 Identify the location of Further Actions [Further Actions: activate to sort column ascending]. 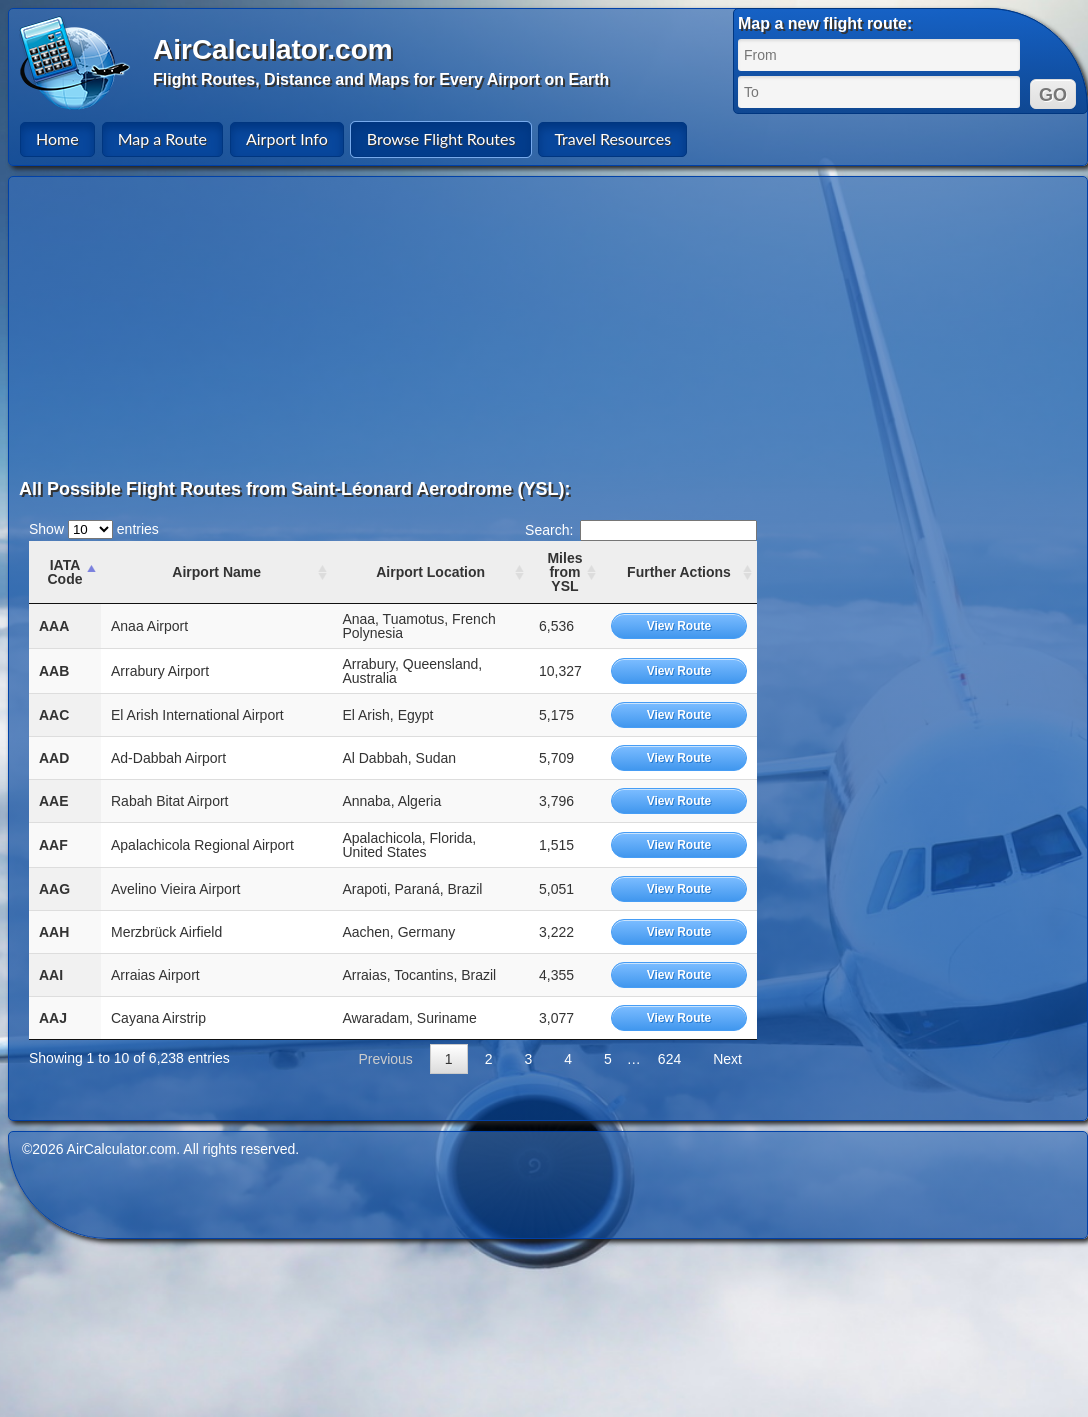
(679, 572).